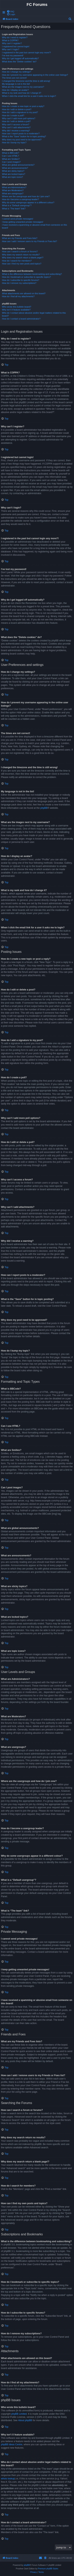 Image resolution: width=74 pixels, height=2576 pixels. What do you see at coordinates (16, 310) in the screenshot?
I see `Why isn’t X feature available?` at bounding box center [16, 310].